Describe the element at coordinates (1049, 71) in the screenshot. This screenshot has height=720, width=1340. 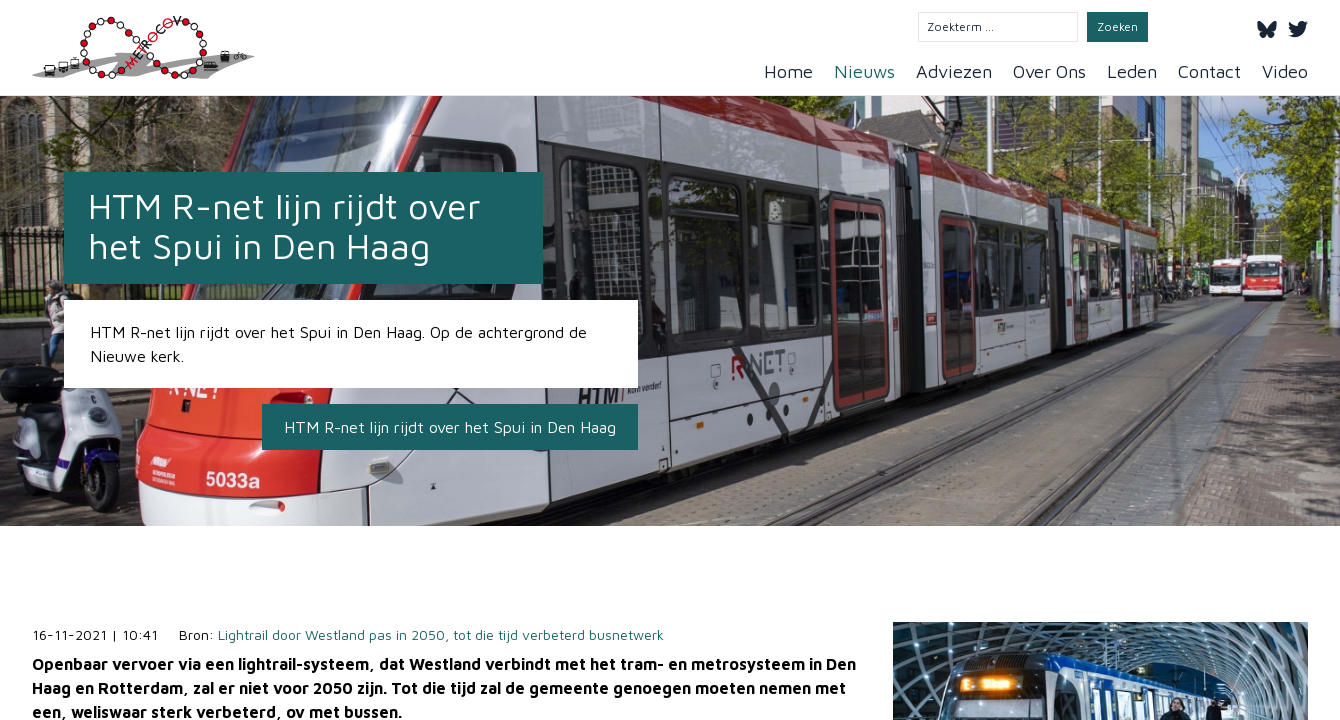
I see `Over Ons` at that location.